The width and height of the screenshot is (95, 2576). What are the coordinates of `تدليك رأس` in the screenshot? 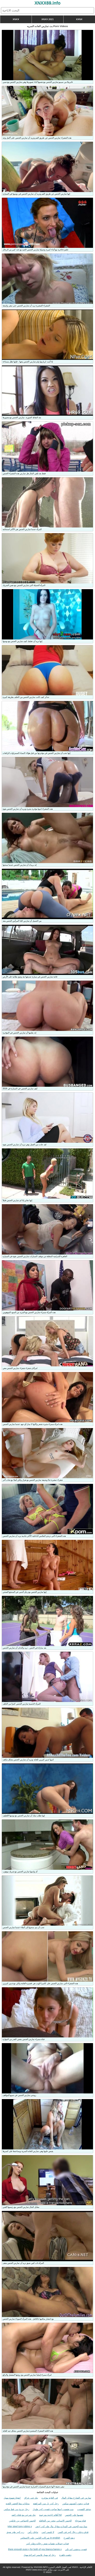 It's located at (33, 2532).